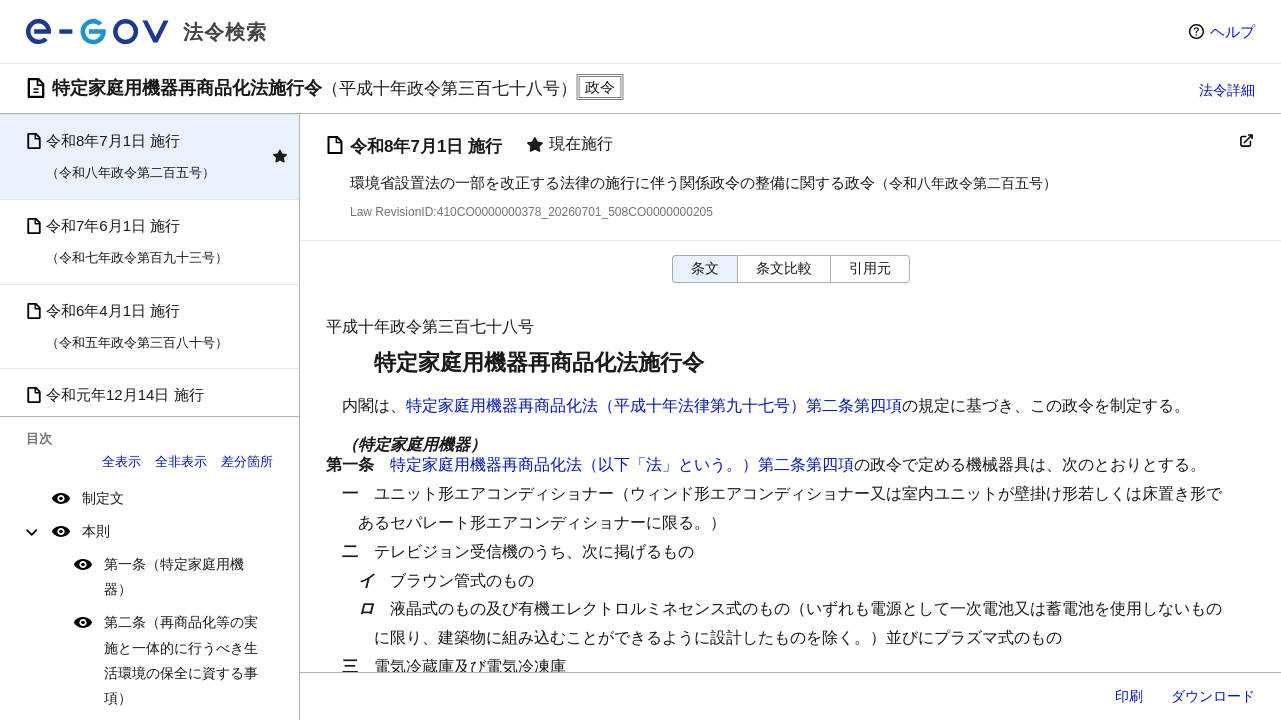  Describe the element at coordinates (96, 531) in the screenshot. I see `本則` at that location.